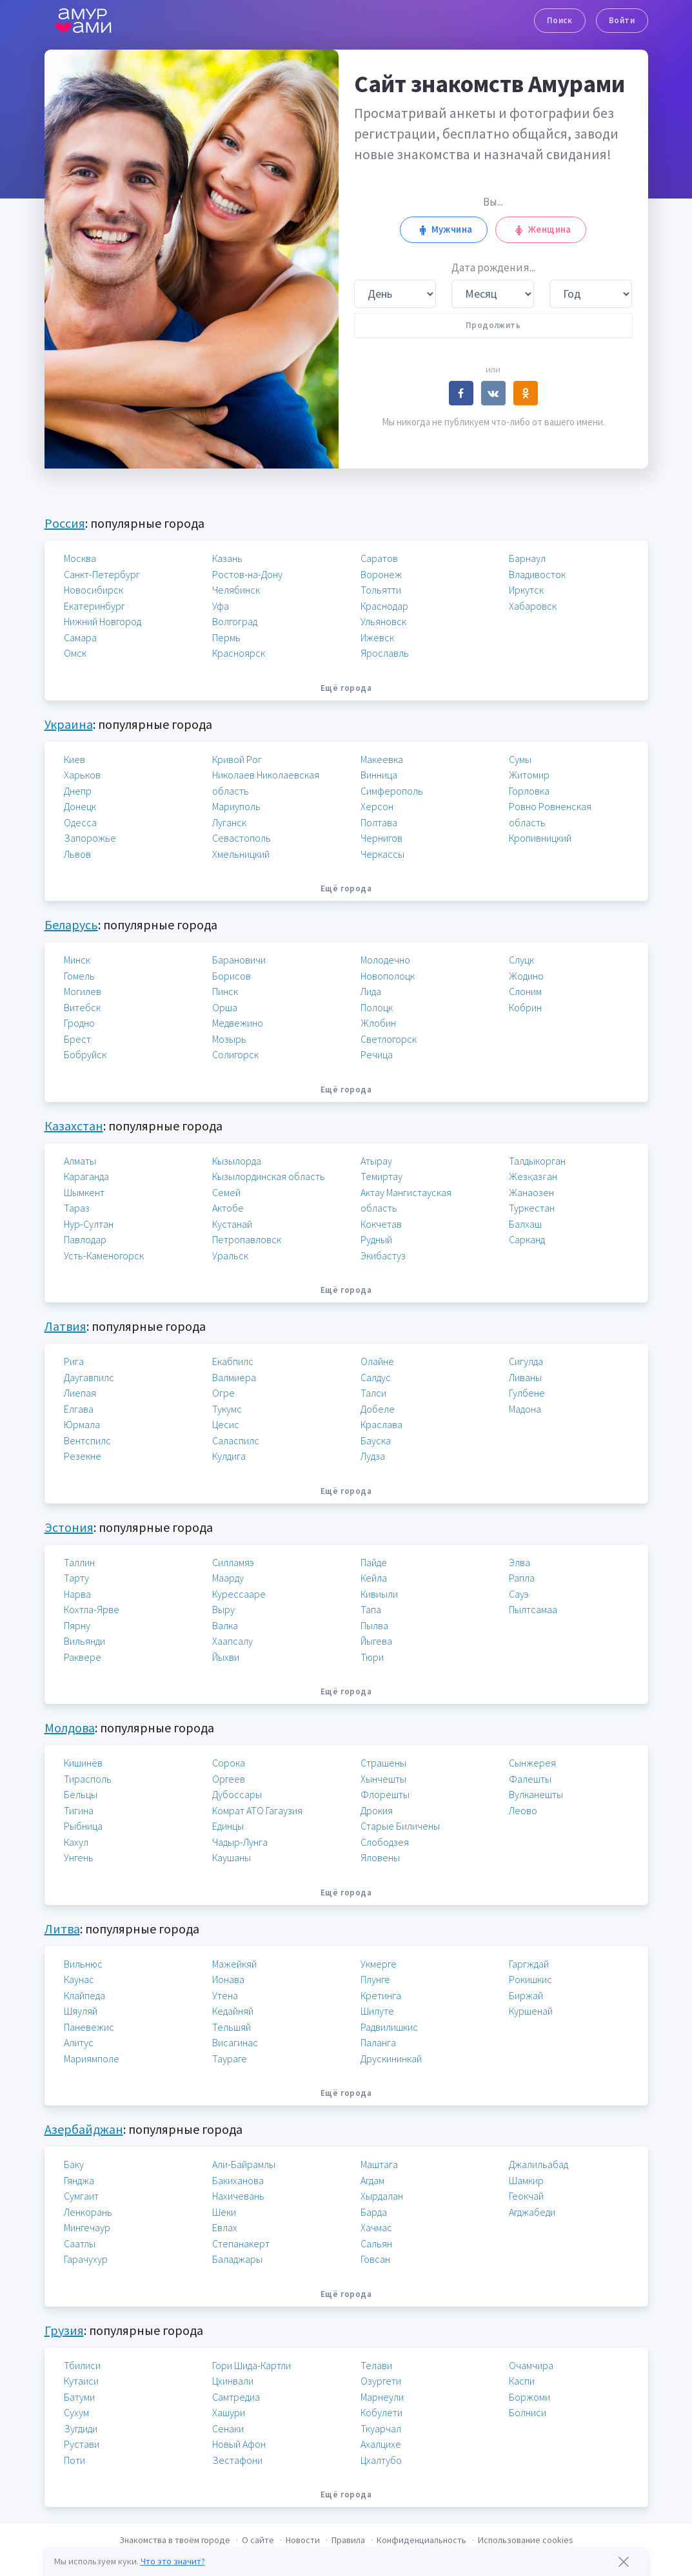 This screenshot has width=692, height=2576. I want to click on Сумгаит, so click(81, 2195).